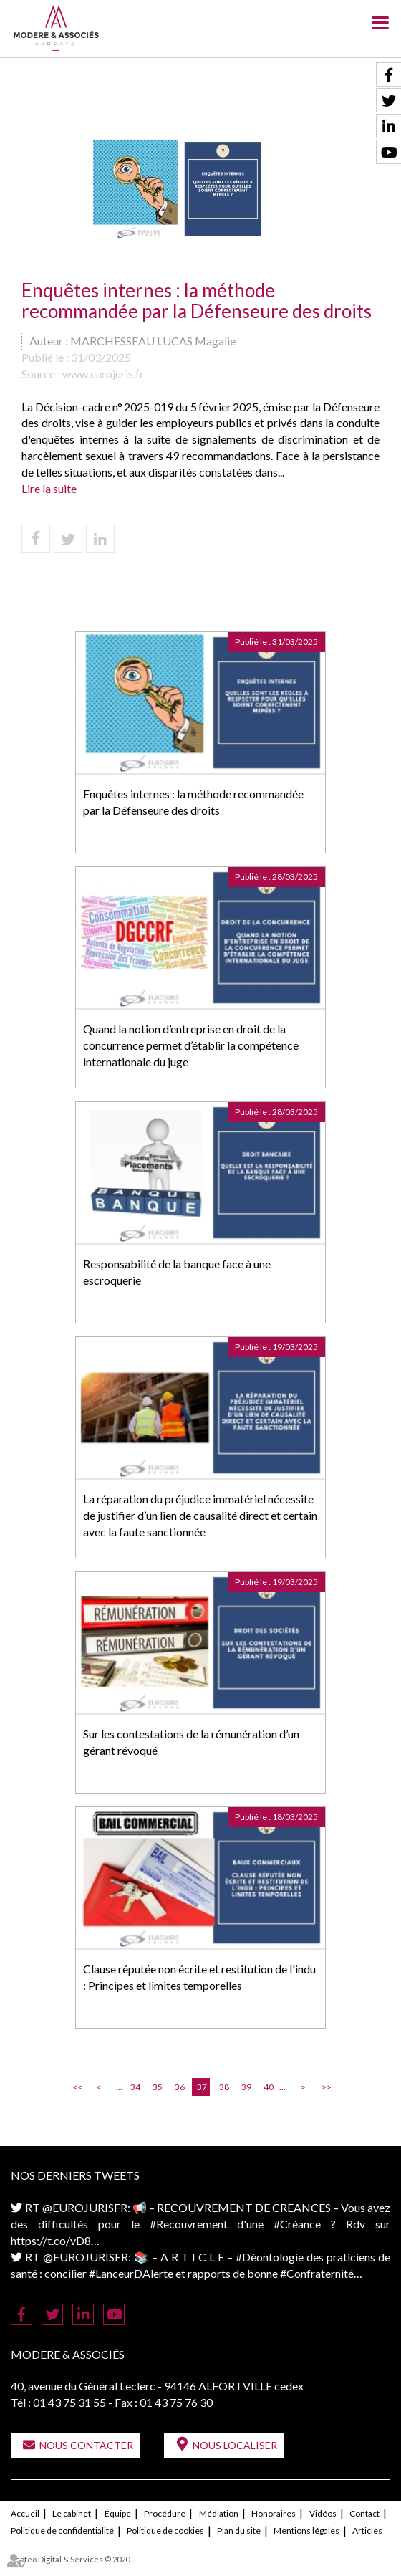 This screenshot has width=401, height=2576. Describe the element at coordinates (84, 2207) in the screenshot. I see `@EUROJURISFR` at that location.